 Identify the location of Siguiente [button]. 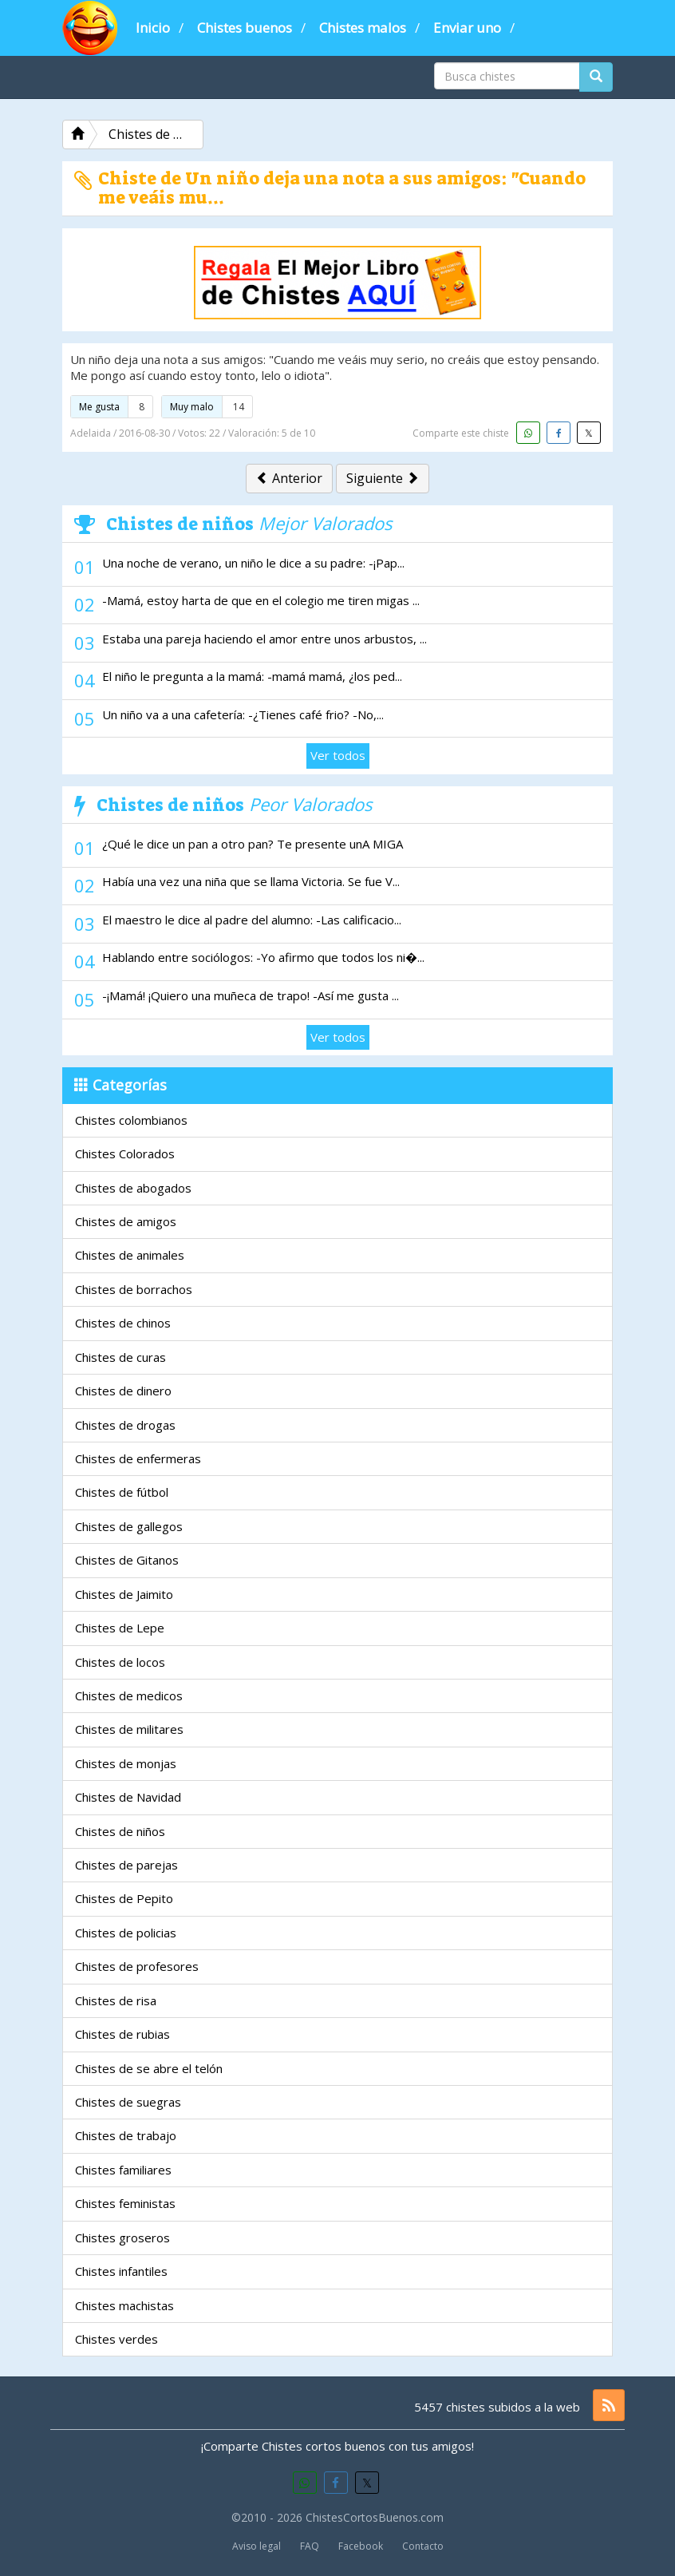
(382, 478).